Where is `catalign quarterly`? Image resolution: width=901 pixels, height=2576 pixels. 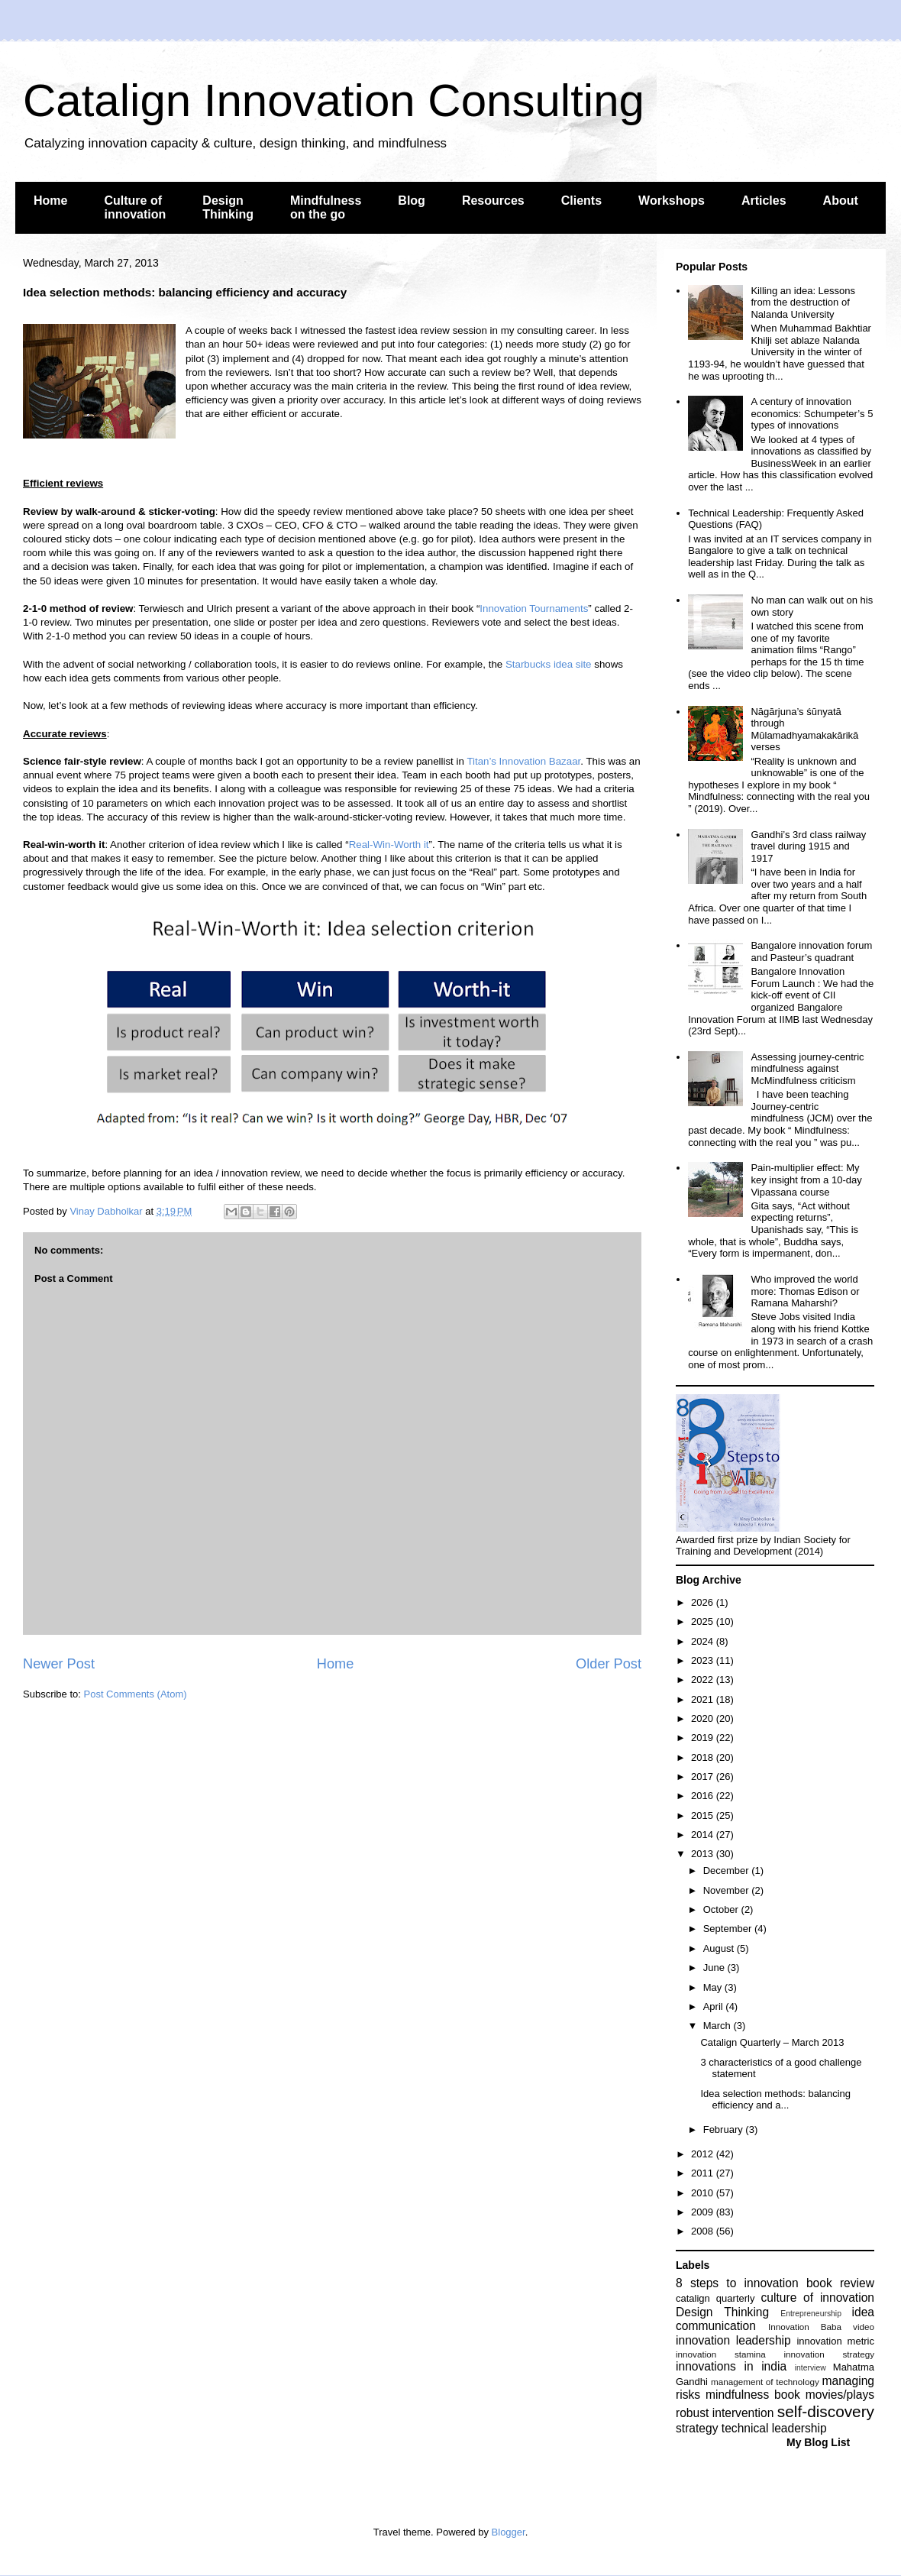 catalign quarterly is located at coordinates (715, 2298).